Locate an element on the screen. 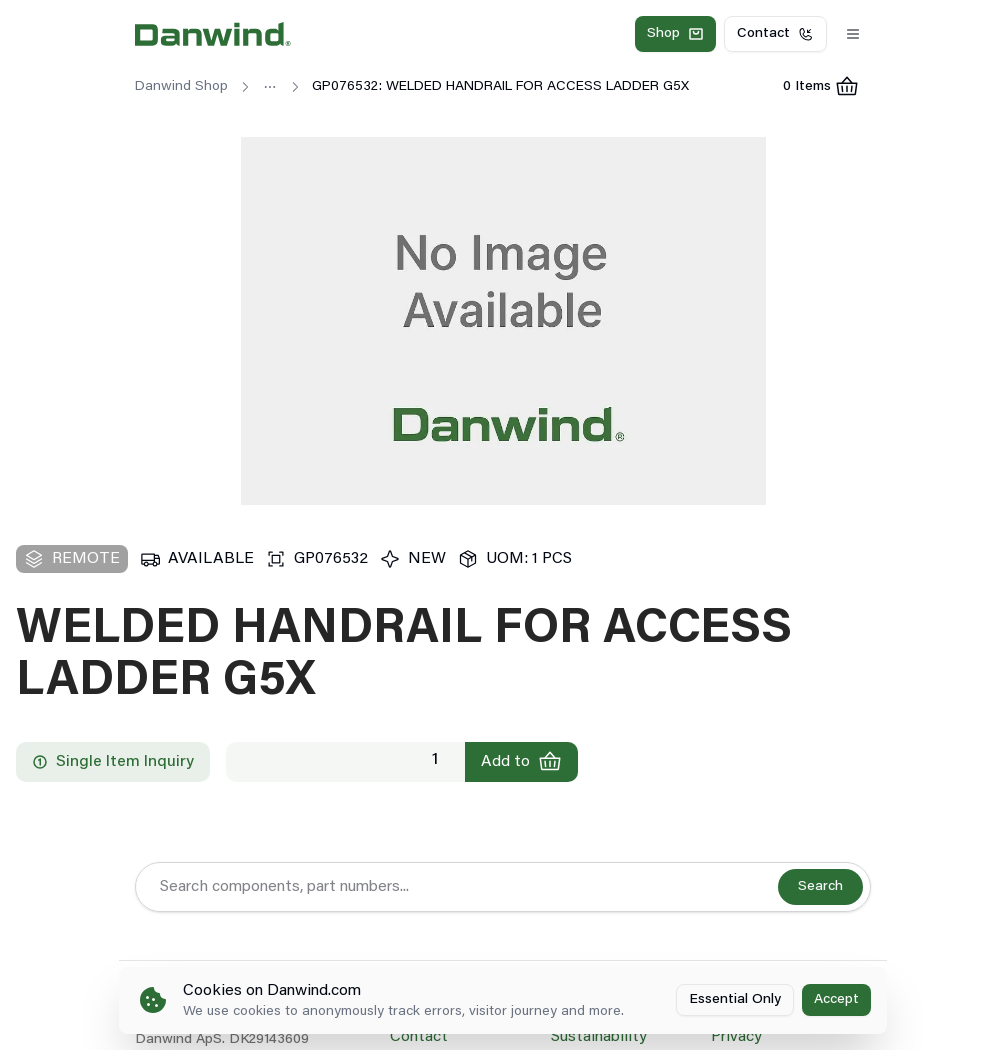 This screenshot has height=1050, width=1006. Essential Only is located at coordinates (735, 1000).